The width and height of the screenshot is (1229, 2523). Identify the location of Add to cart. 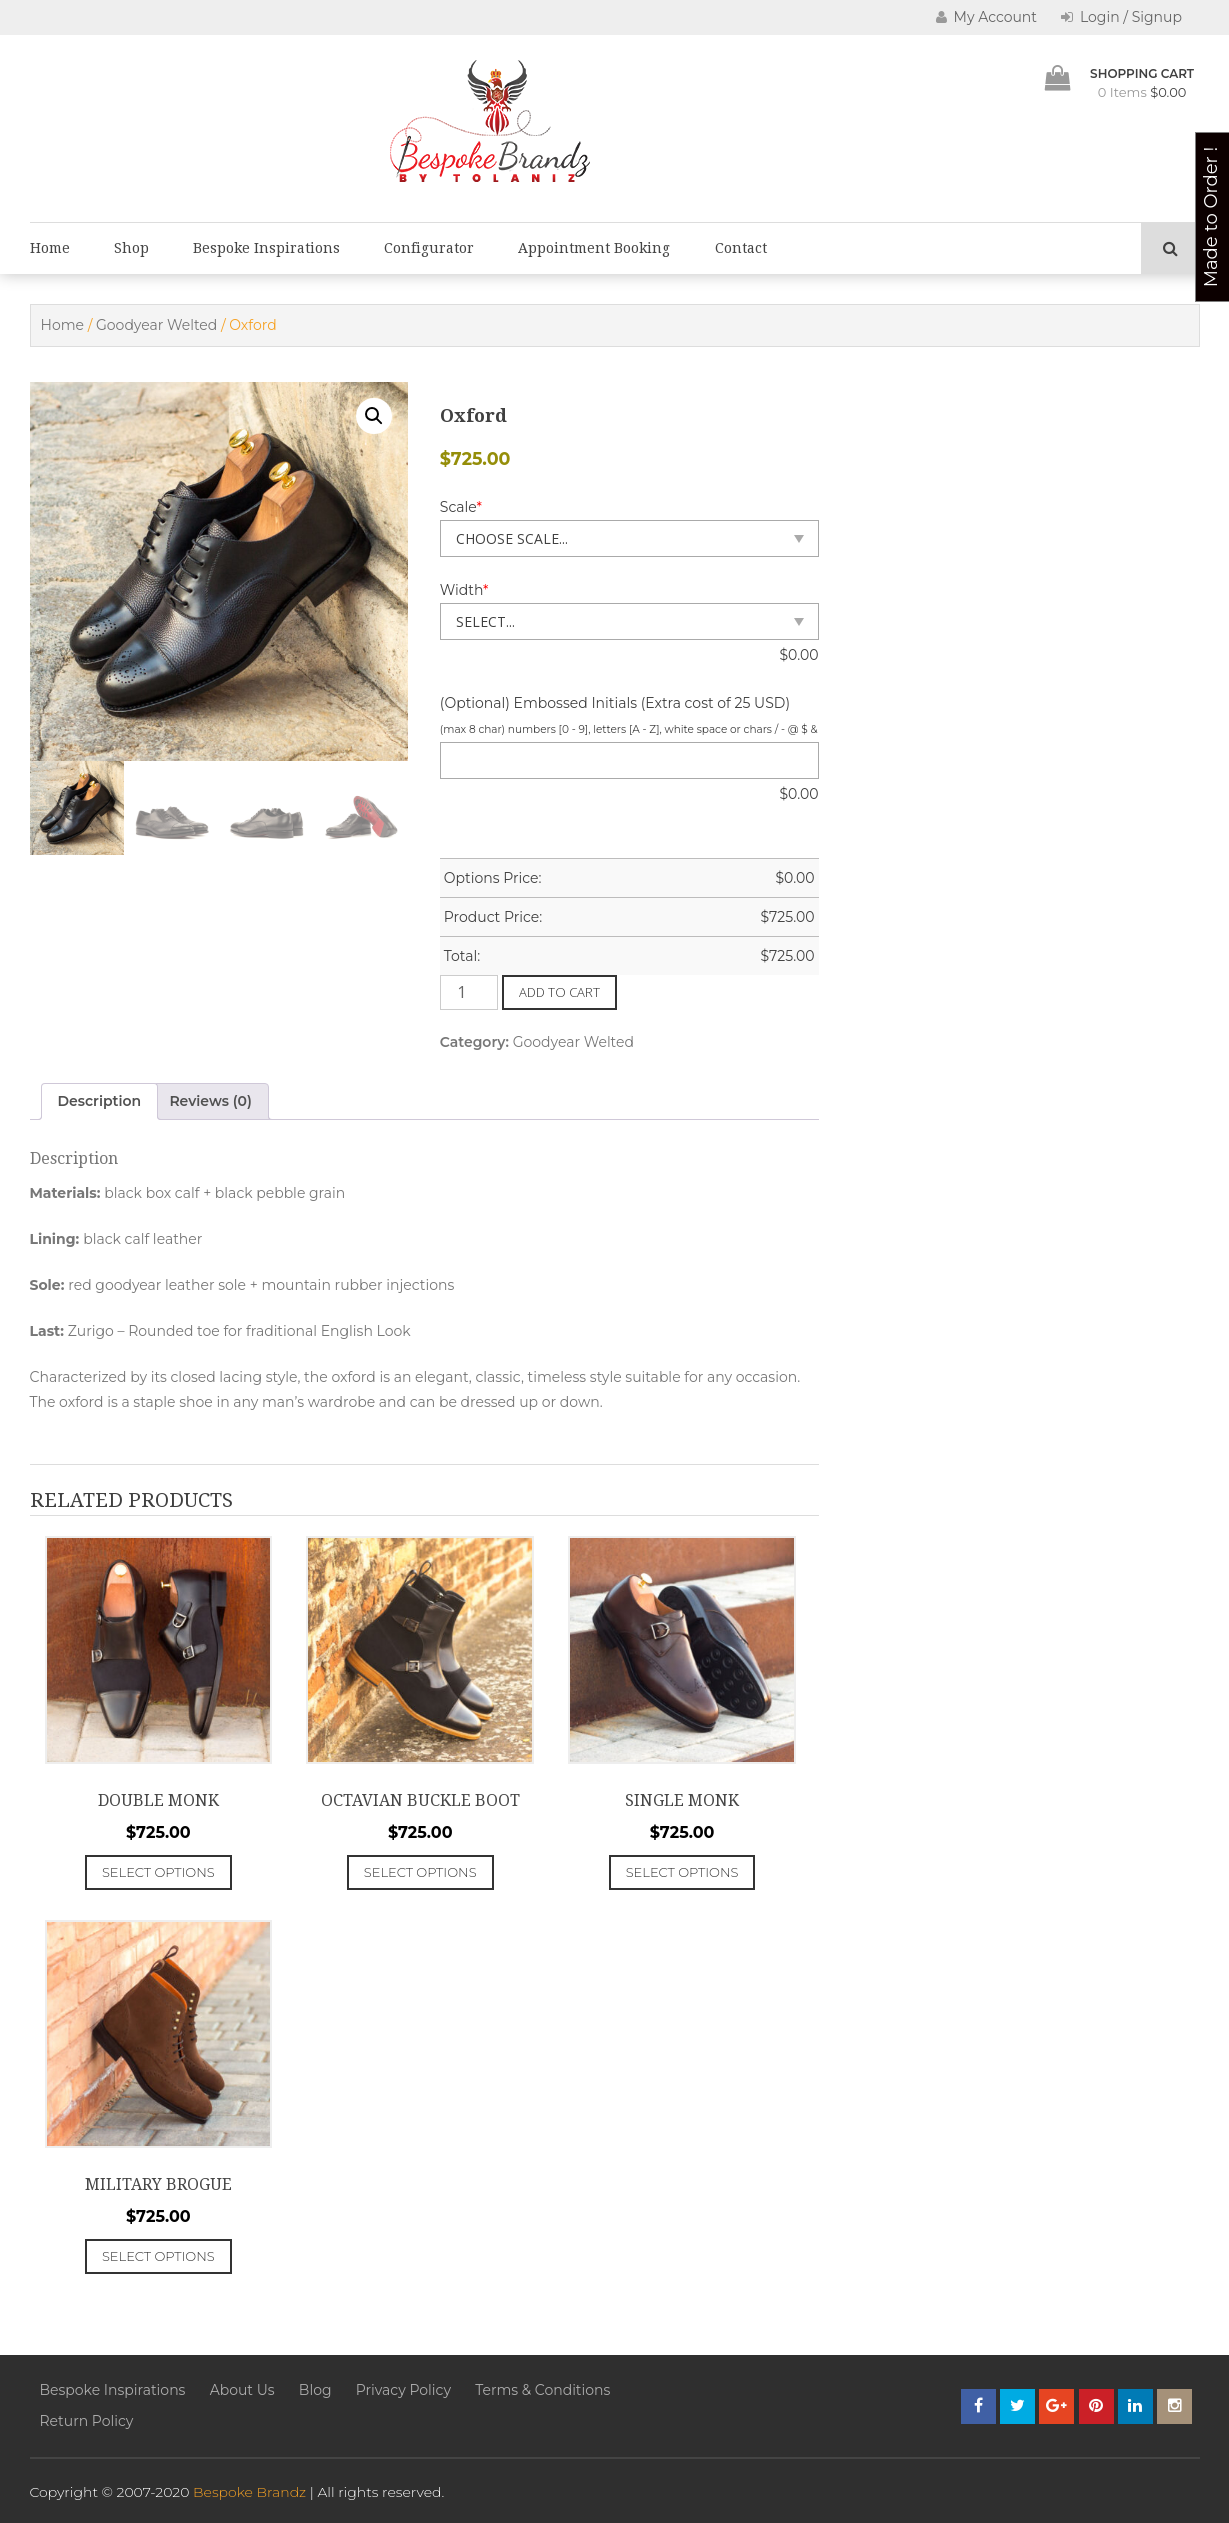
(559, 992).